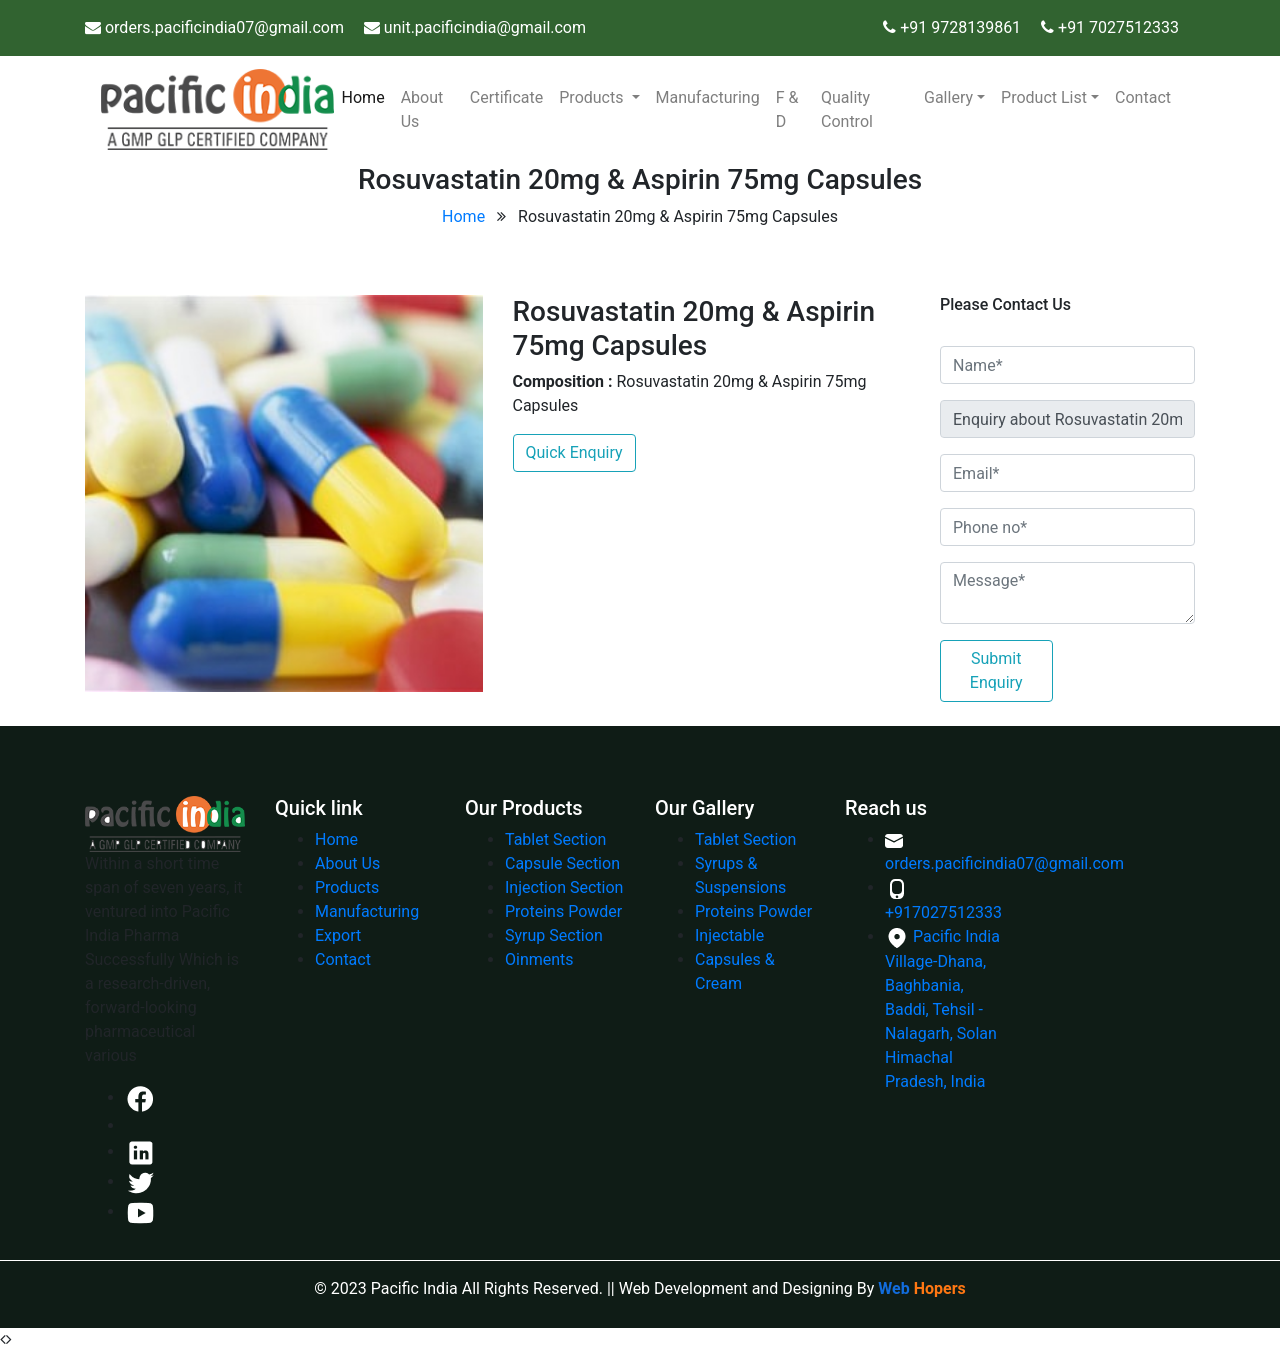  I want to click on Tablet Section, so click(555, 839).